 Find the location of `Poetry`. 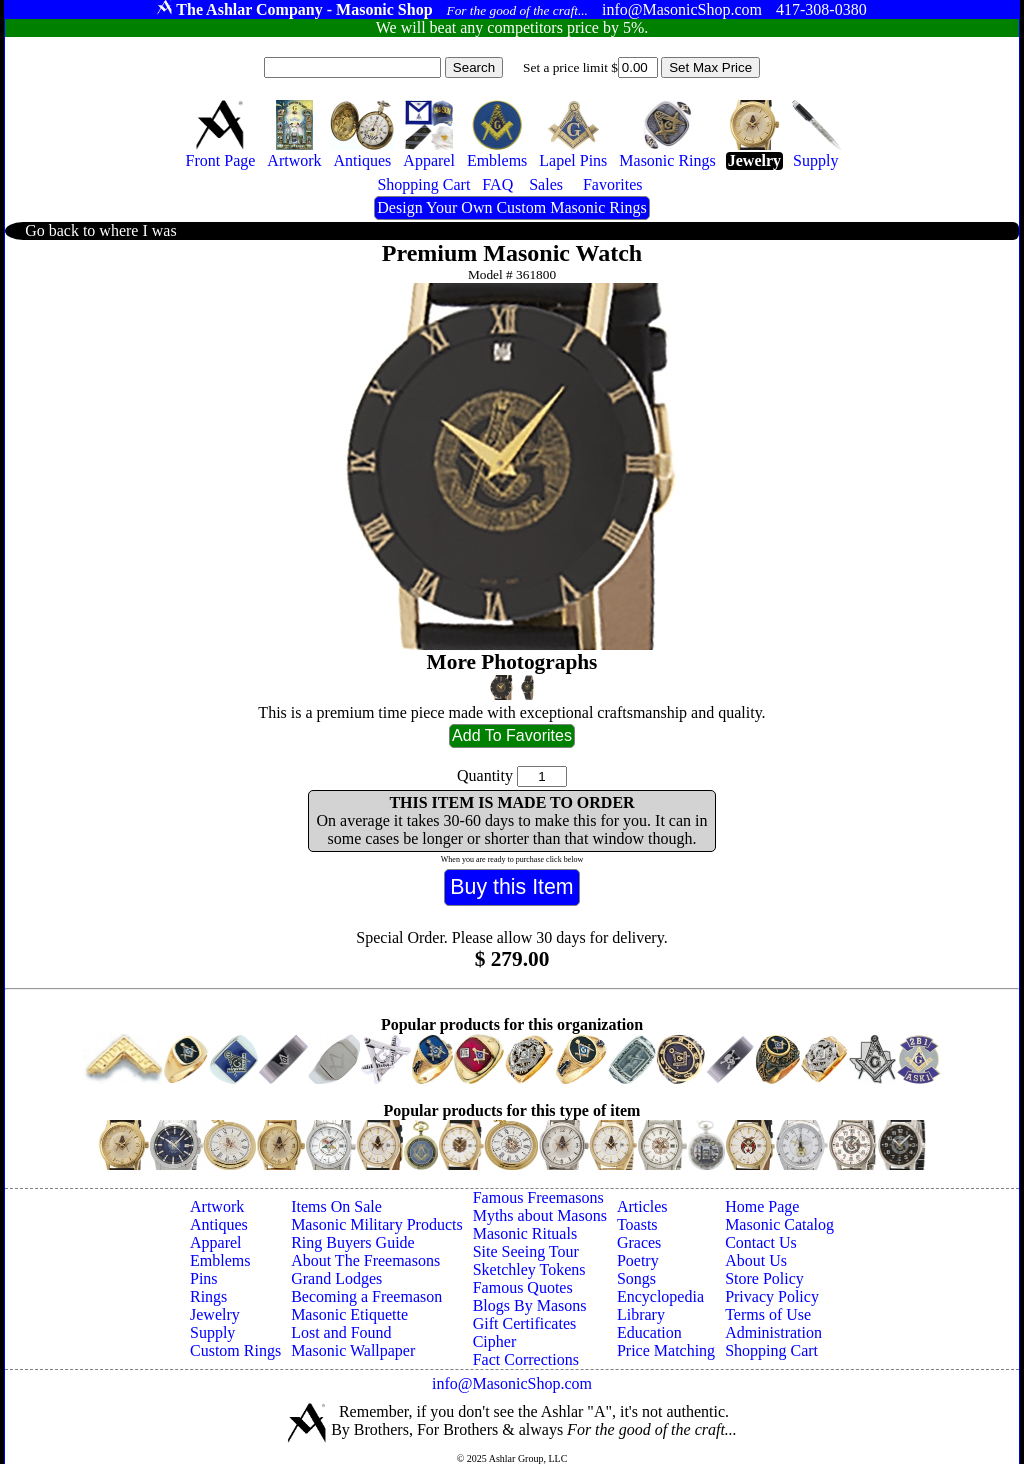

Poetry is located at coordinates (638, 1260).